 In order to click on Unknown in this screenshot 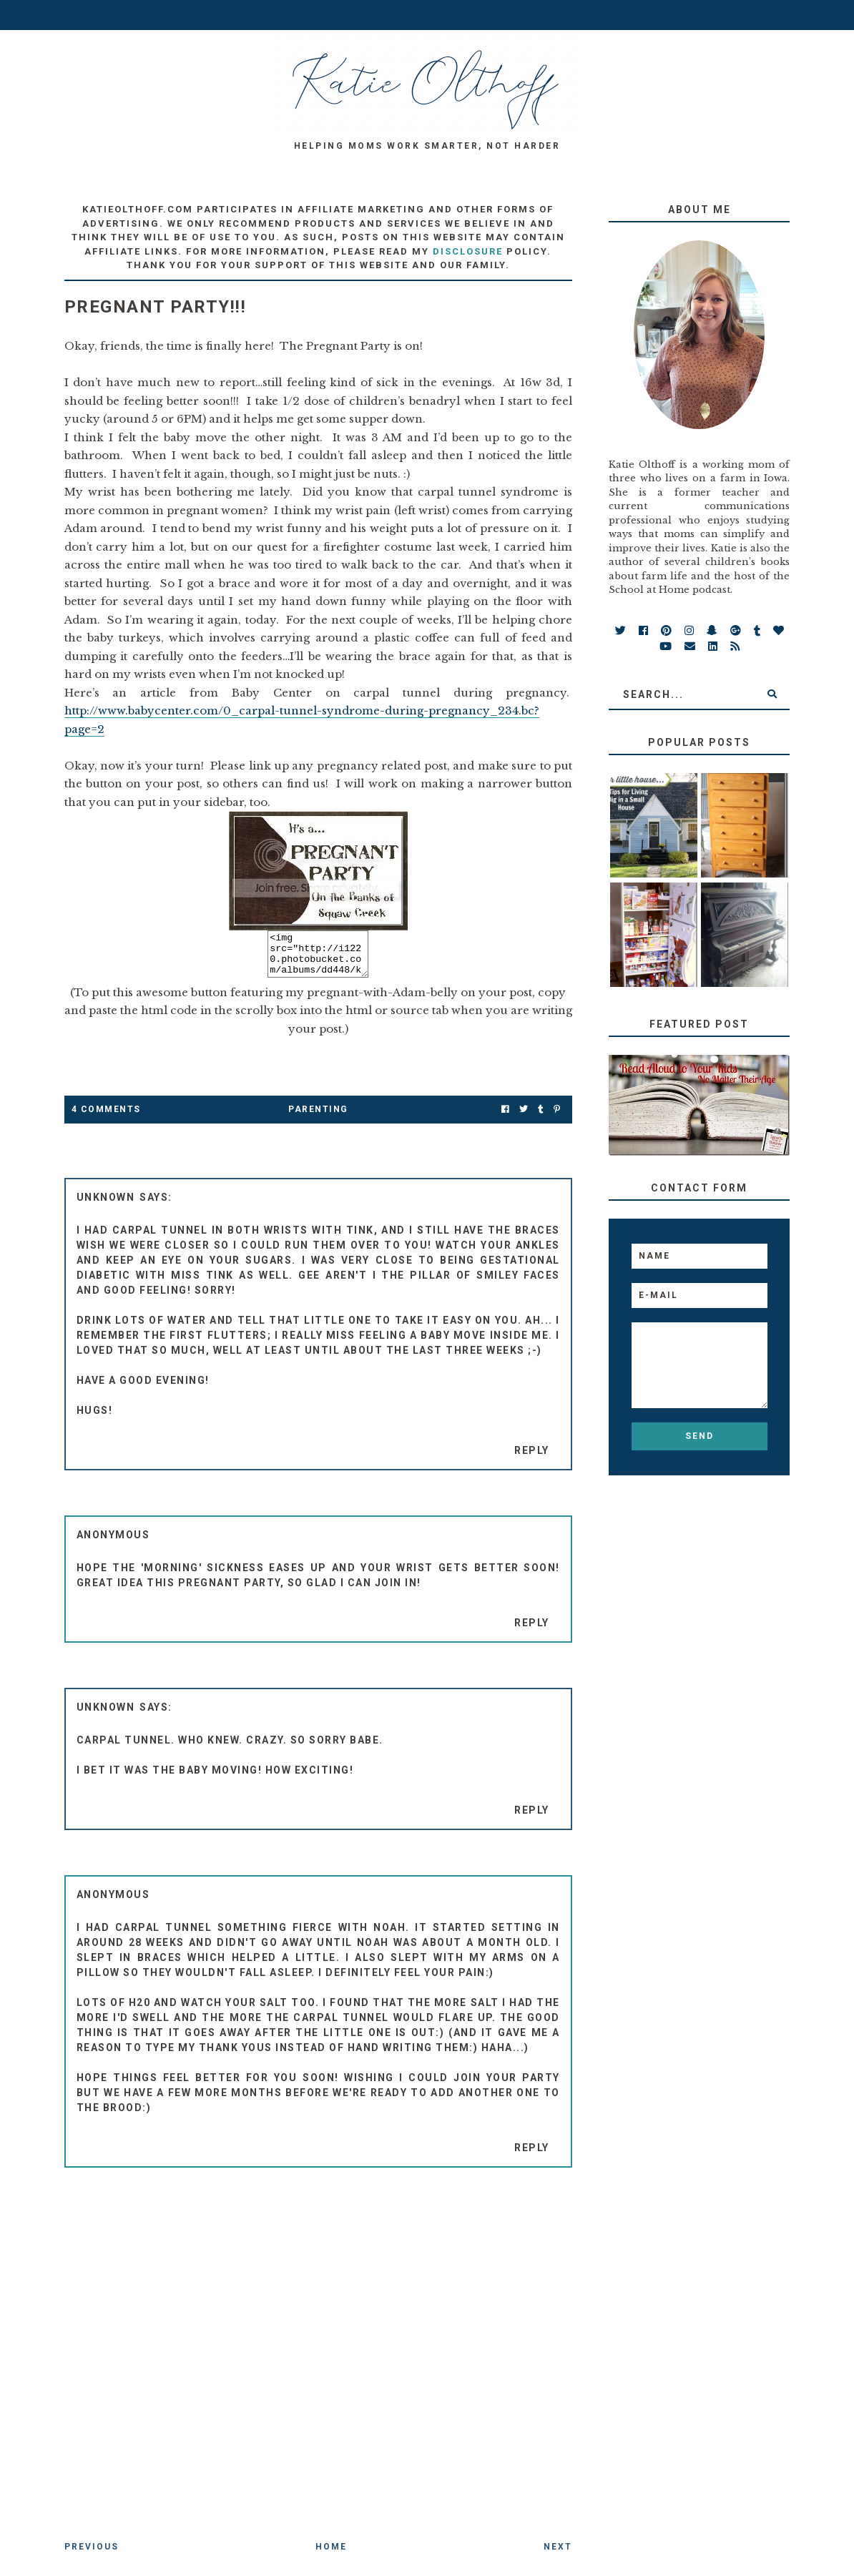, I will do `click(106, 1205)`.